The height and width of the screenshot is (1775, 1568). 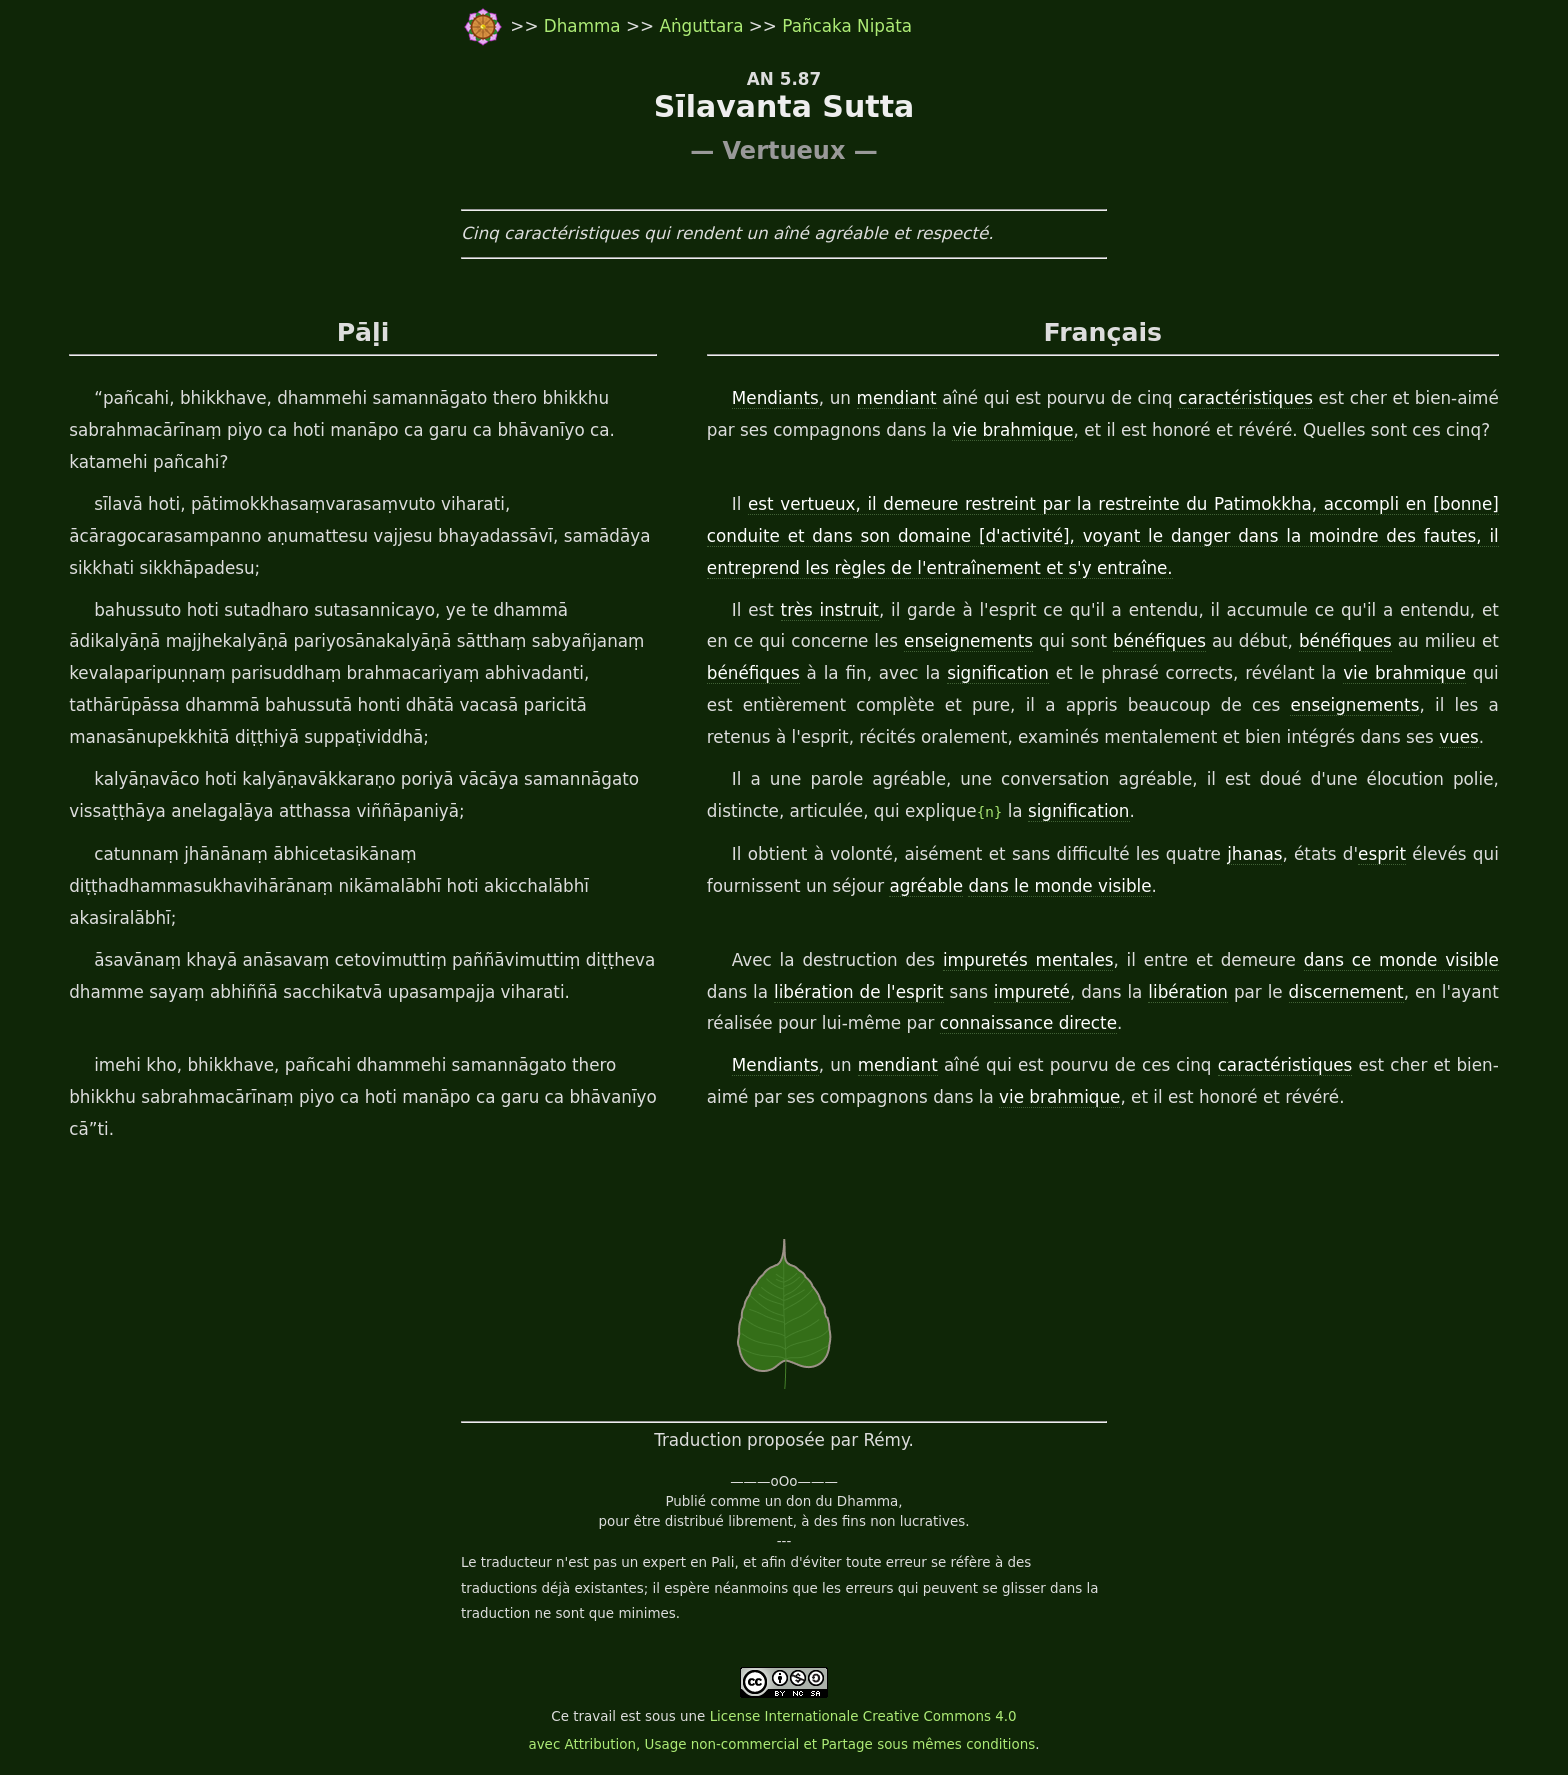 What do you see at coordinates (1028, 960) in the screenshot?
I see `impuretés mentales` at bounding box center [1028, 960].